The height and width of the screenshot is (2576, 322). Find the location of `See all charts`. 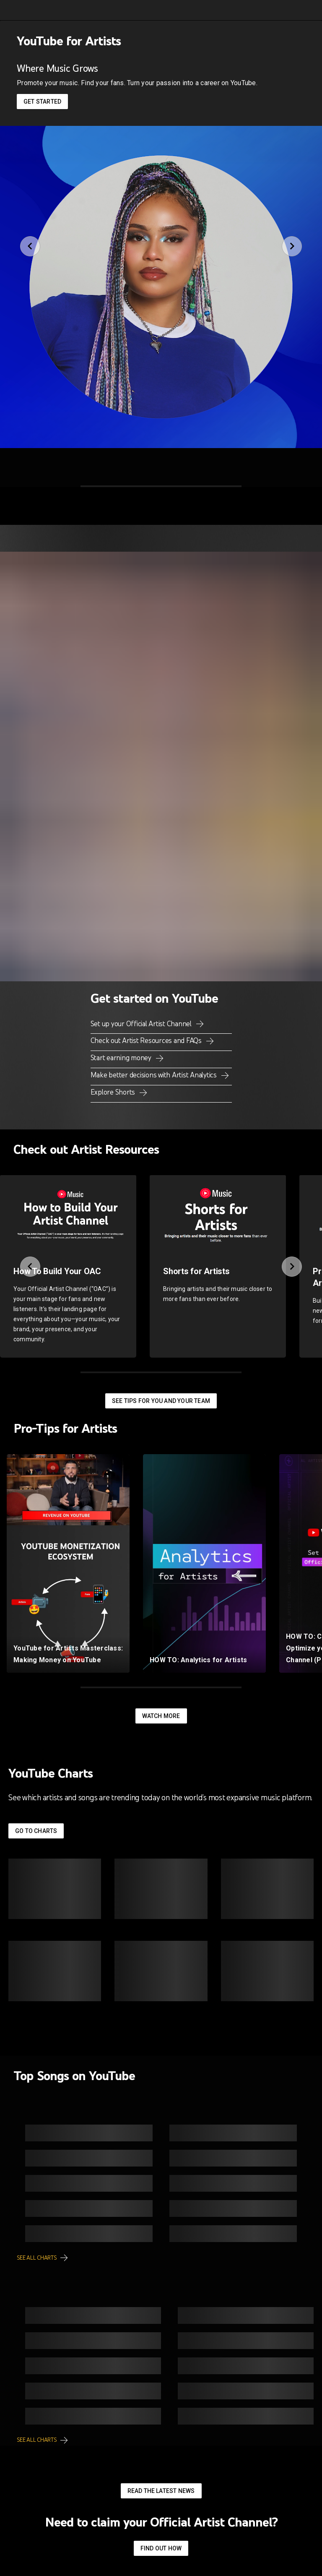

See all charts is located at coordinates (37, 2257).